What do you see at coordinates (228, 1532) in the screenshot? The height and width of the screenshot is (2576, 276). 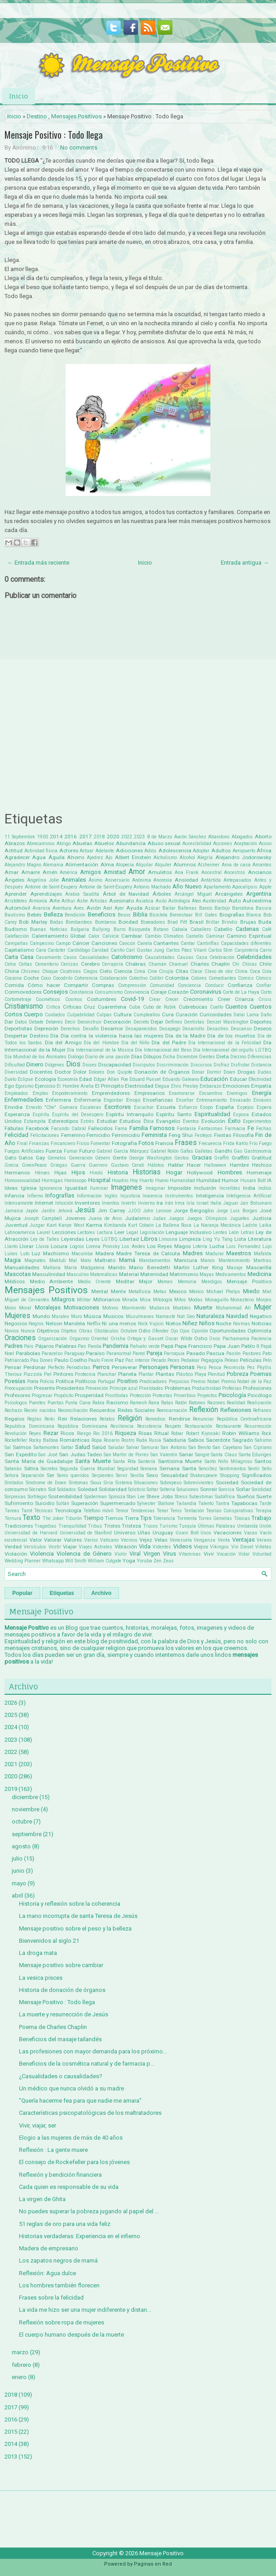 I see `Vacaciones` at bounding box center [228, 1532].